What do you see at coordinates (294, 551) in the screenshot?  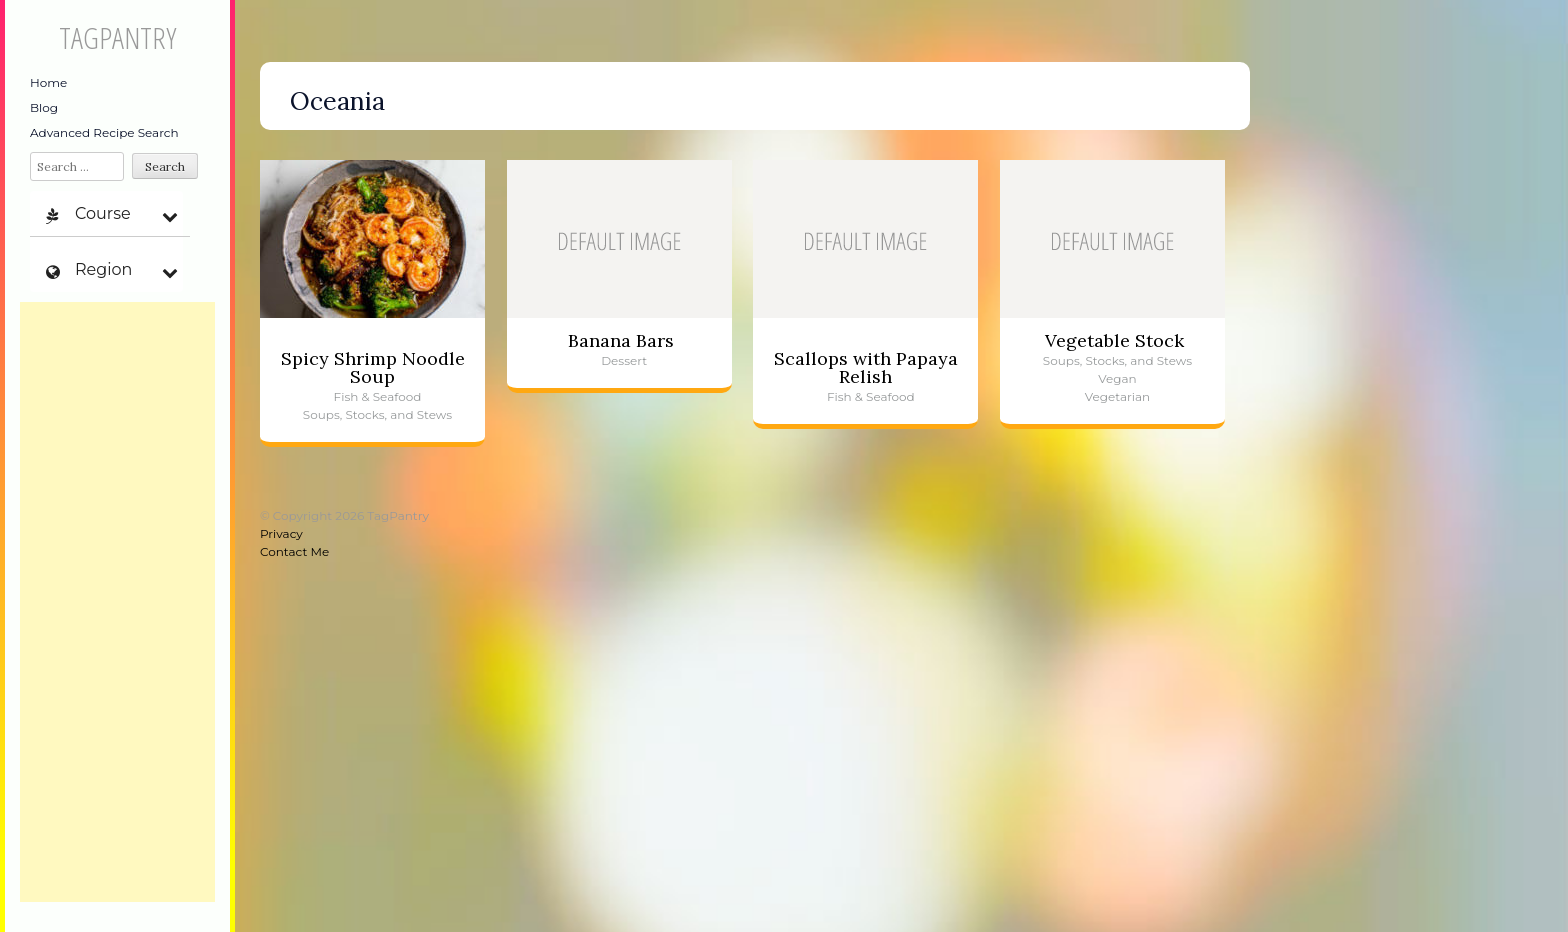 I see `Contact Me` at bounding box center [294, 551].